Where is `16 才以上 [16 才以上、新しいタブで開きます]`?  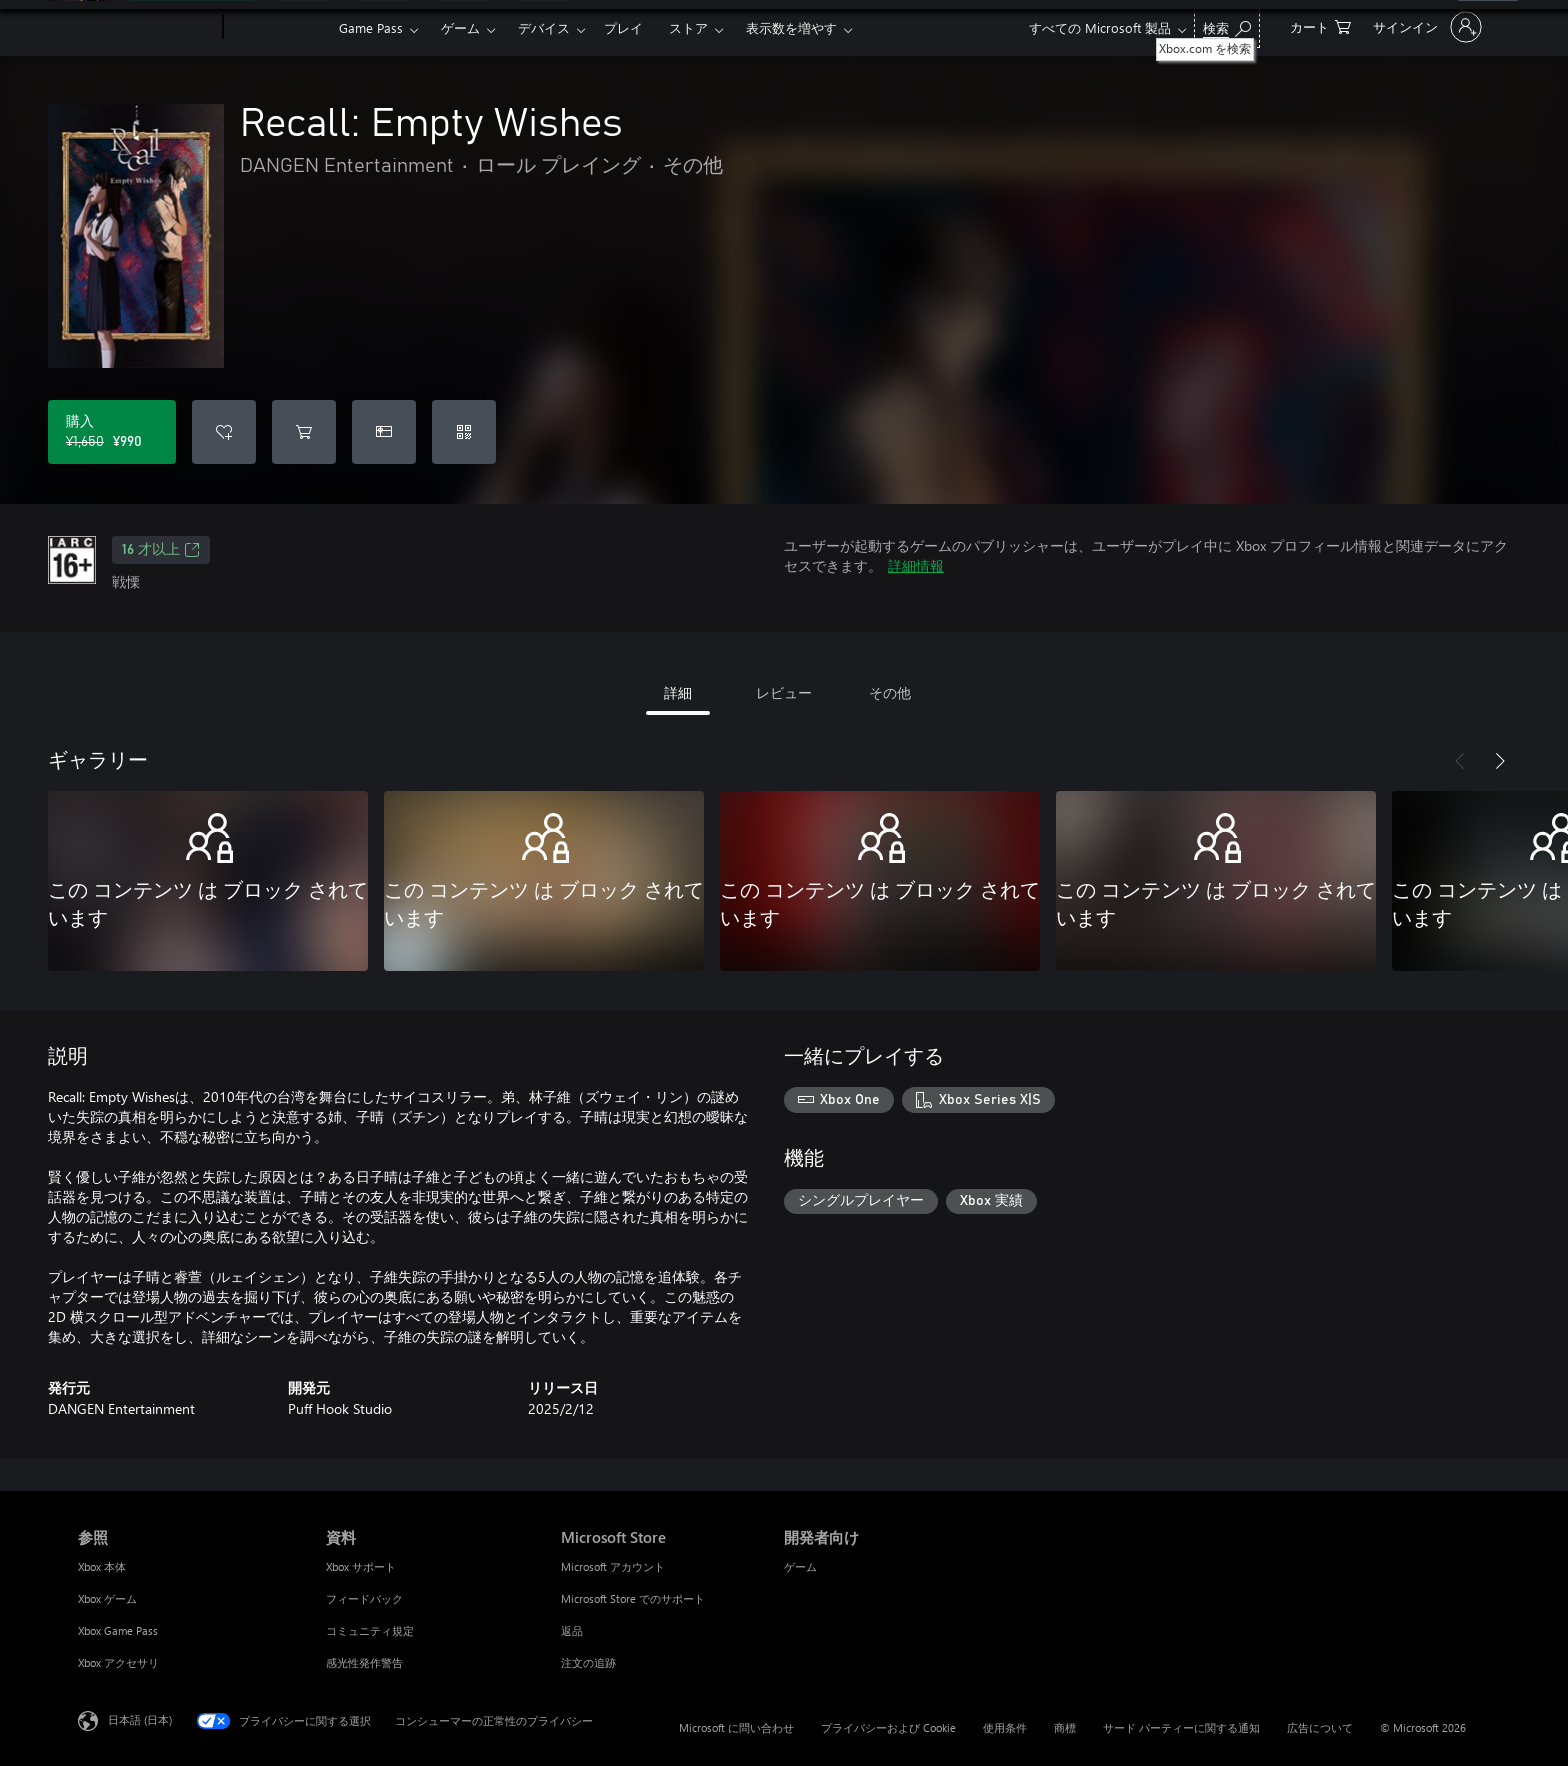
16 才以上 [16 才以上、新しいタブで開きます] is located at coordinates (161, 550).